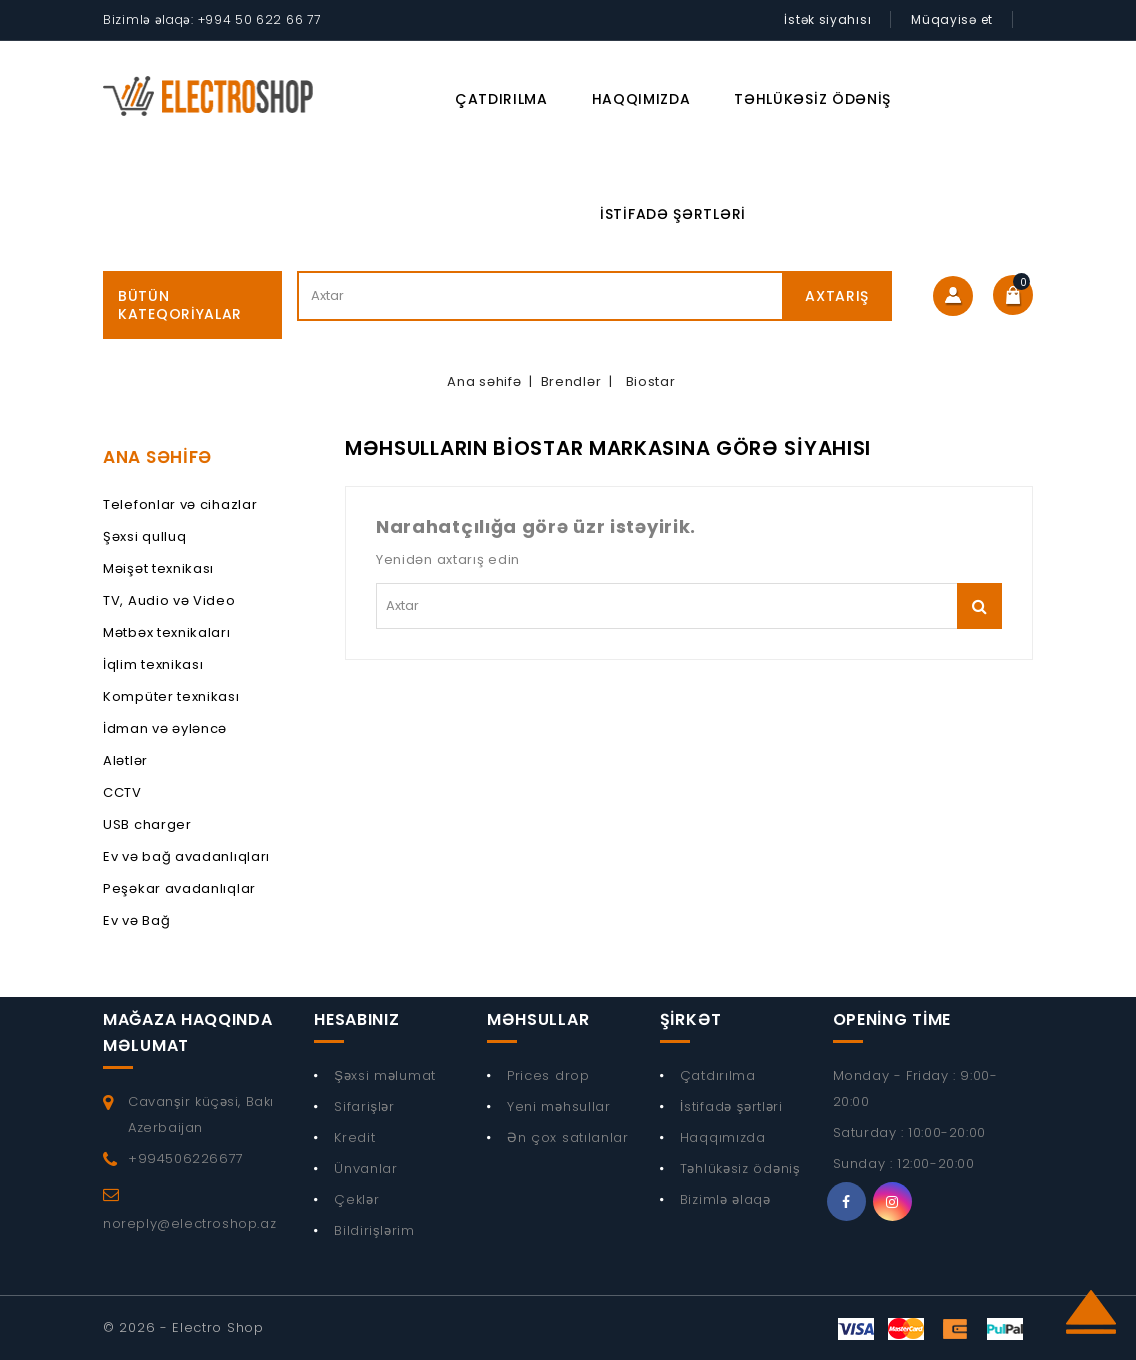  What do you see at coordinates (153, 664) in the screenshot?
I see `İqlim texnikası` at bounding box center [153, 664].